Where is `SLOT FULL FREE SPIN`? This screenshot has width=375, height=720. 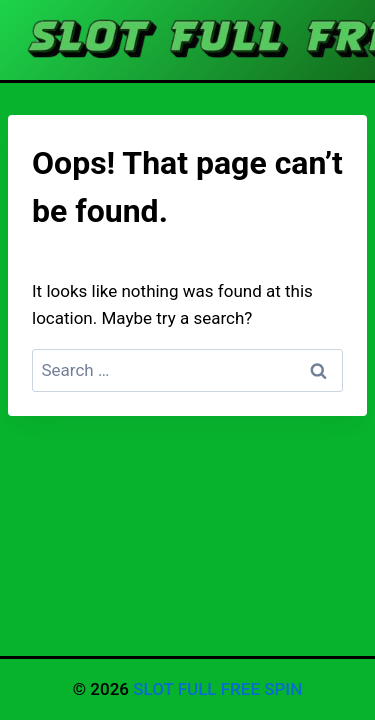
SLOT FULL FREE SPIN is located at coordinates (217, 689).